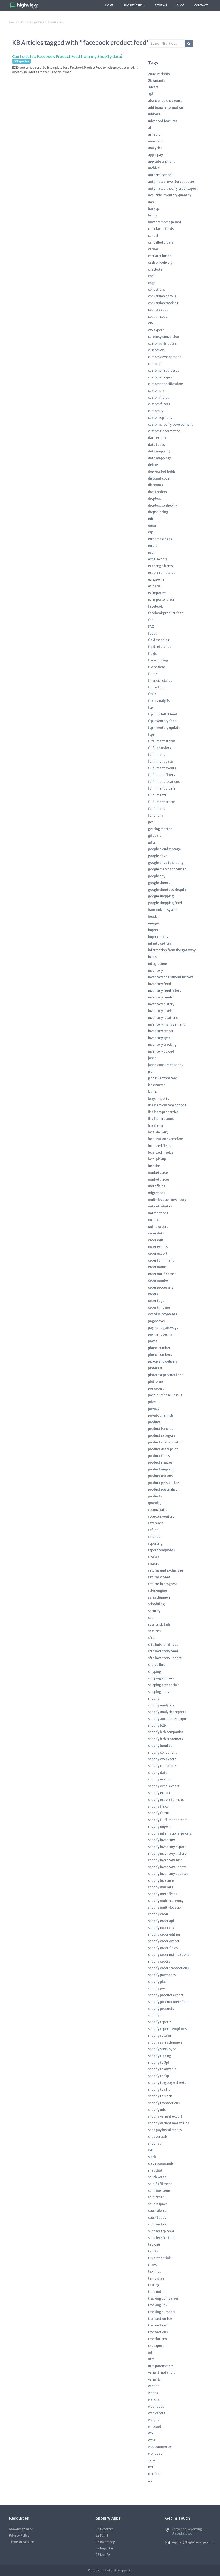 The image size is (220, 2576). What do you see at coordinates (163, 370) in the screenshot?
I see `customer addresses` at bounding box center [163, 370].